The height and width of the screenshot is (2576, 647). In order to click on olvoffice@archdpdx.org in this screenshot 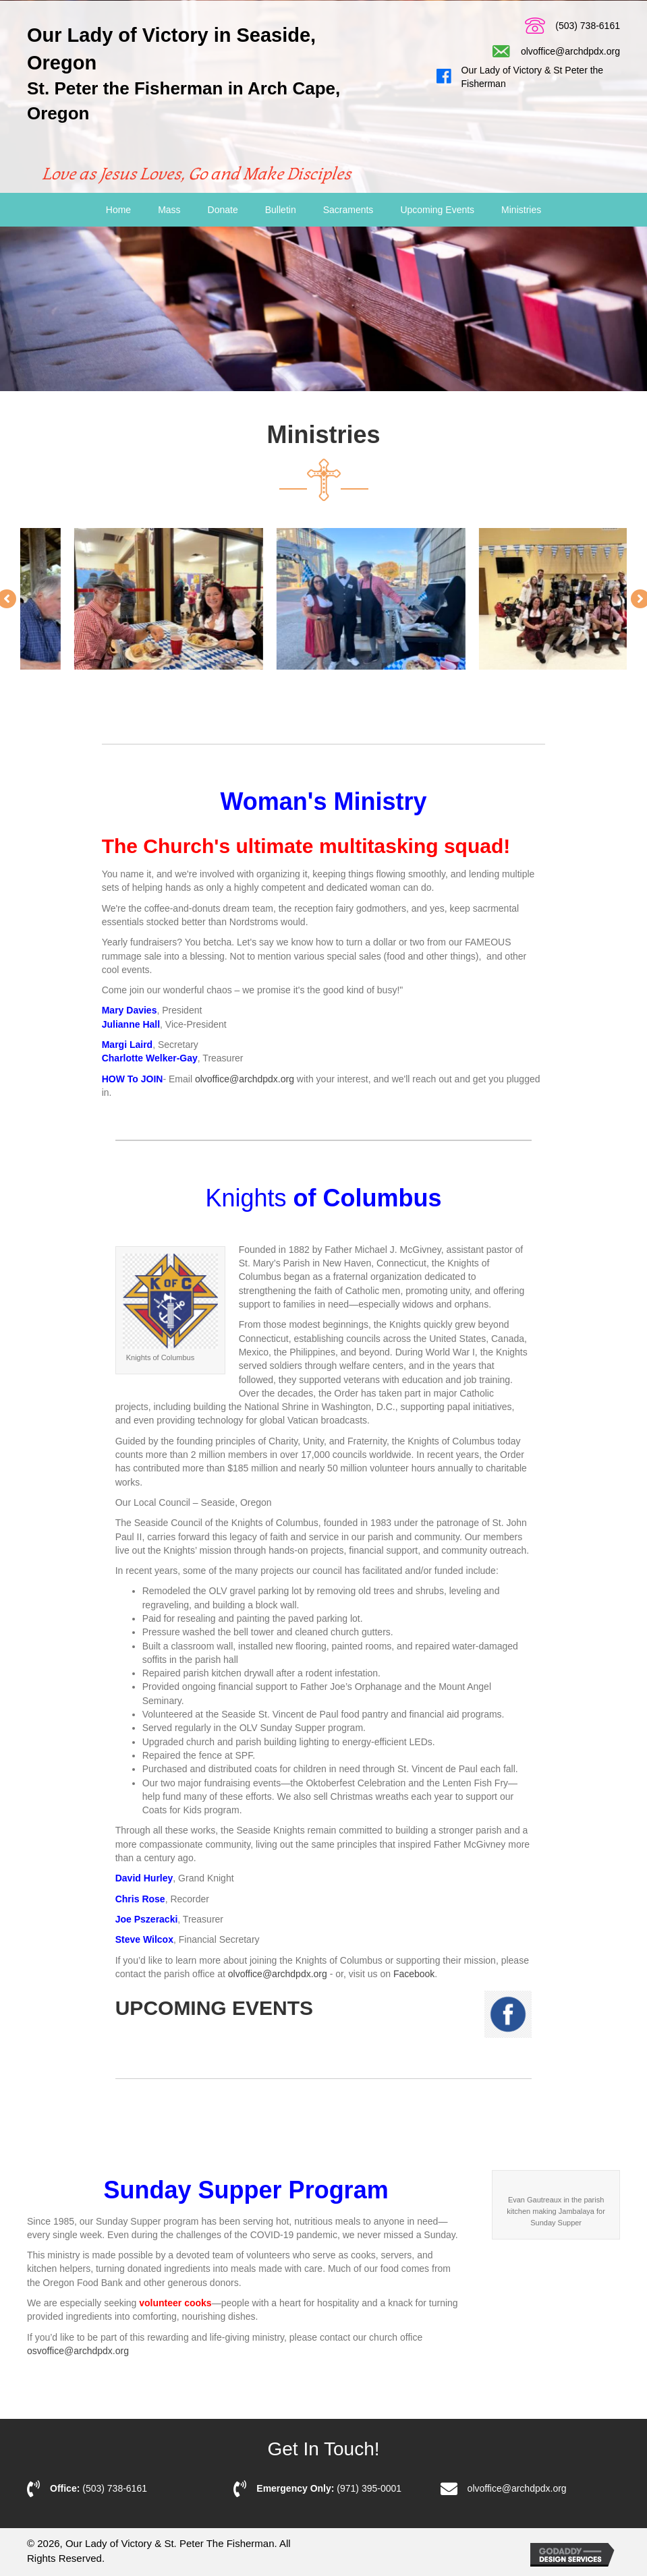, I will do `click(570, 51)`.